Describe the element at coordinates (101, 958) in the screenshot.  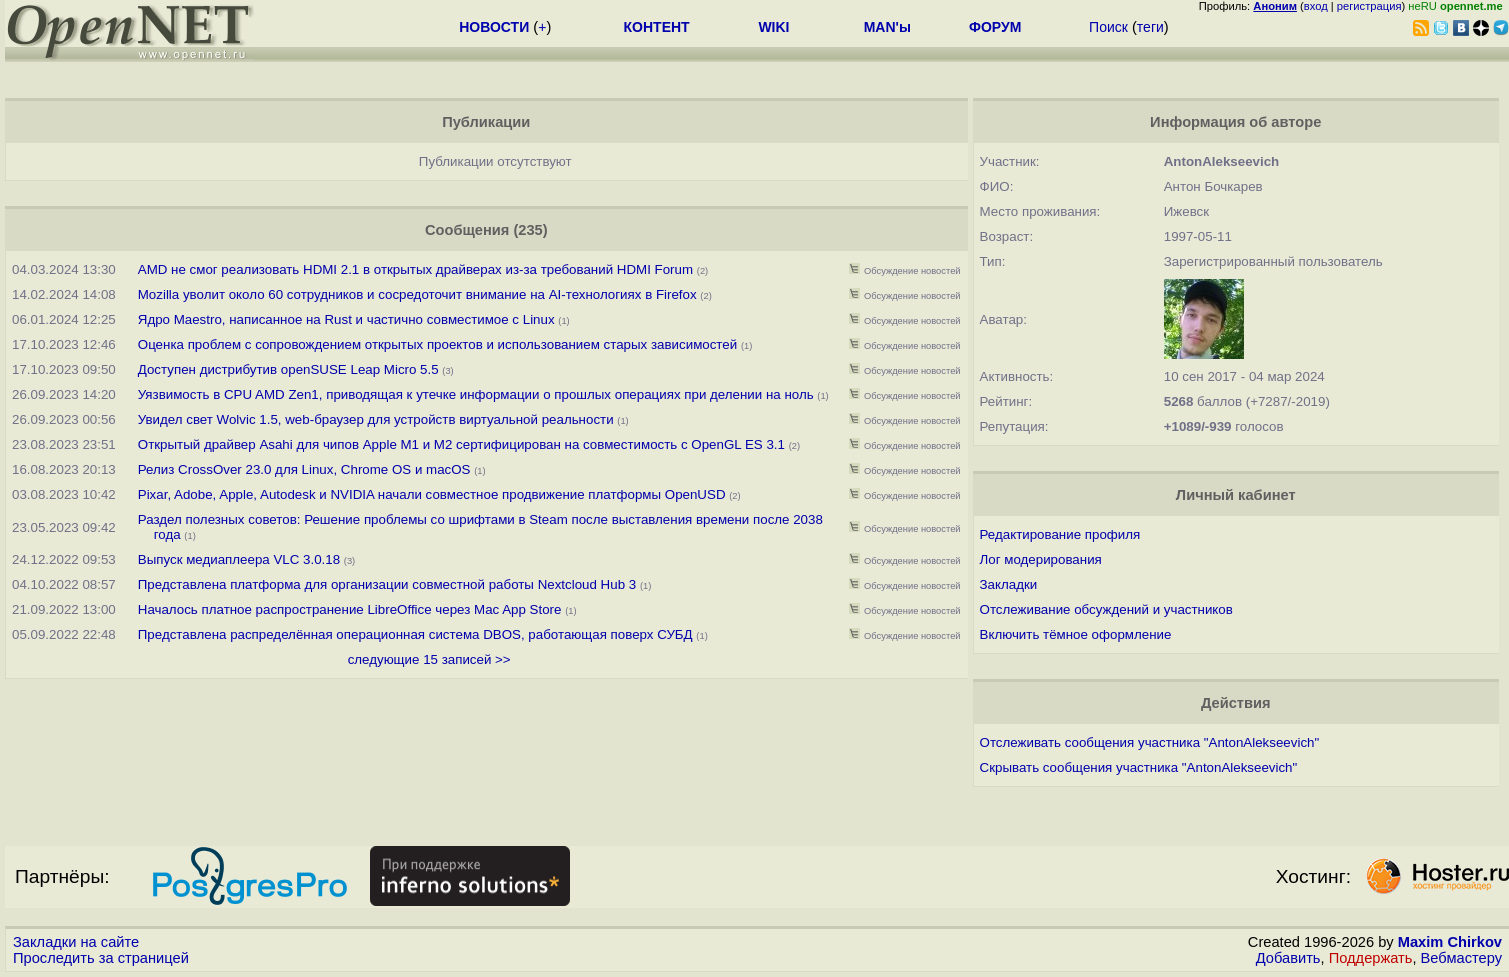
I see `Проследить за страницей` at that location.